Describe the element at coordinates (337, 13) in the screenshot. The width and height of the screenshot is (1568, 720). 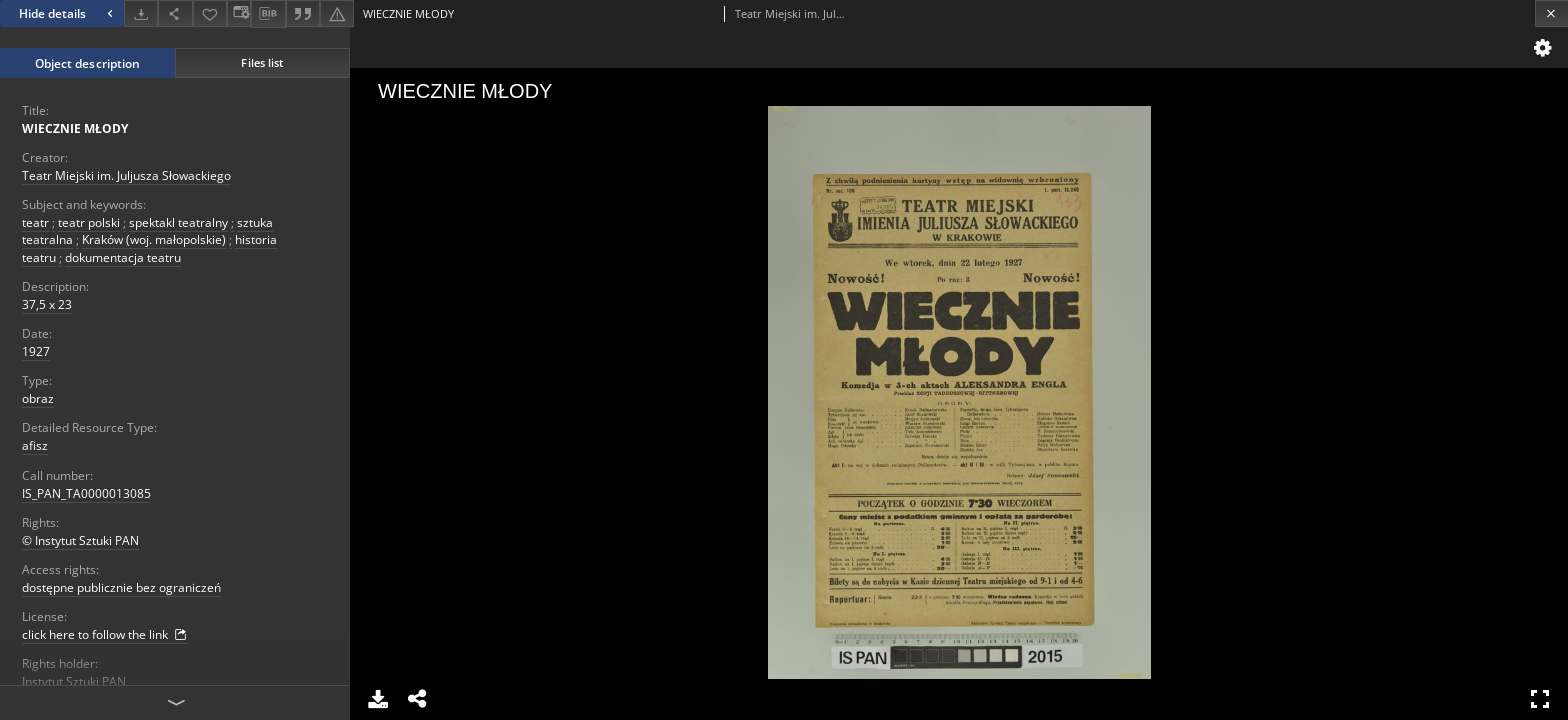
I see `[Report an error]` at that location.